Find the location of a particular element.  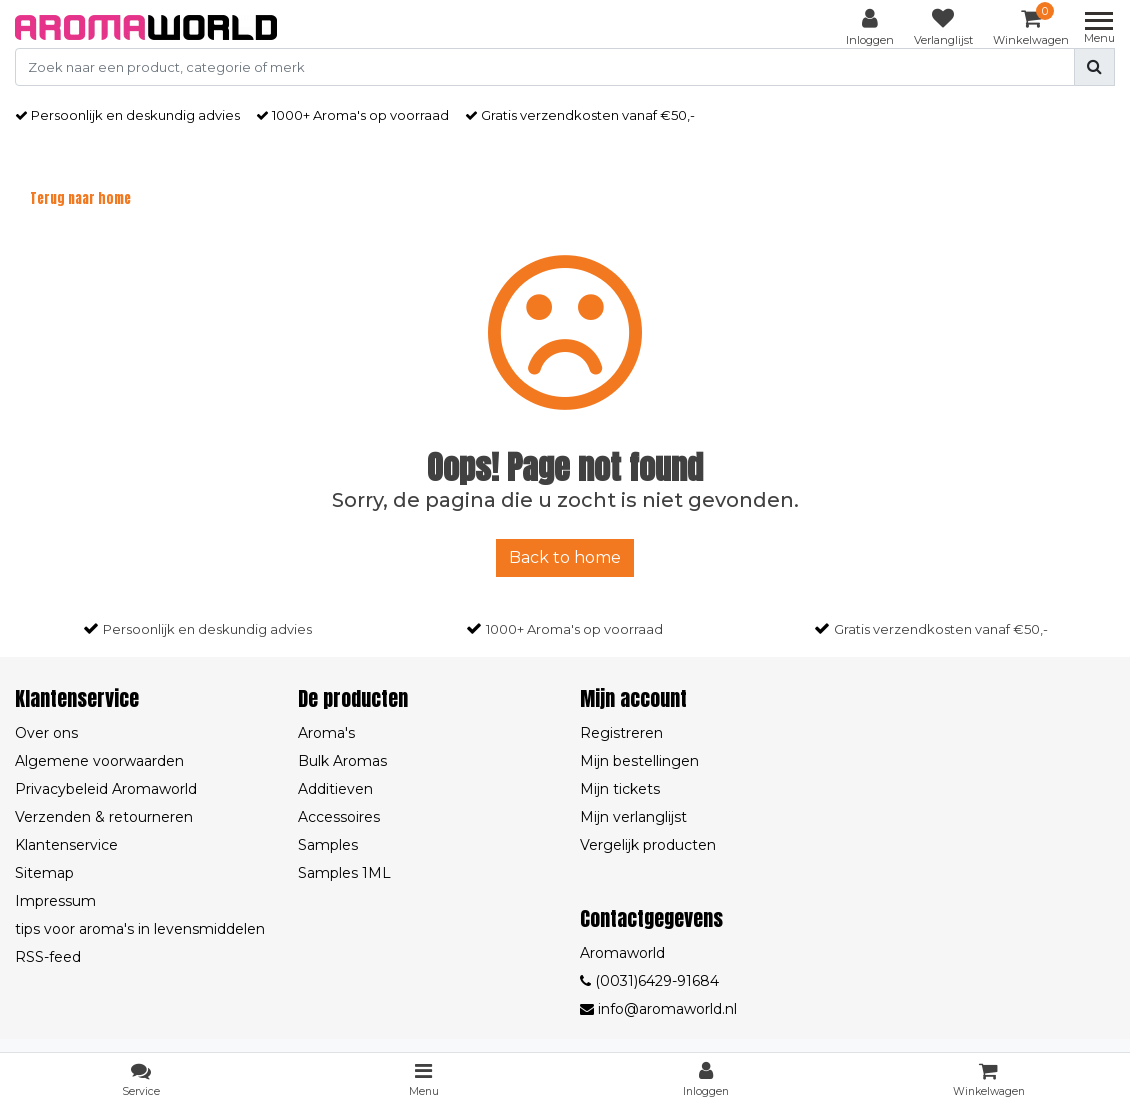

Klantenservice is located at coordinates (66, 845).